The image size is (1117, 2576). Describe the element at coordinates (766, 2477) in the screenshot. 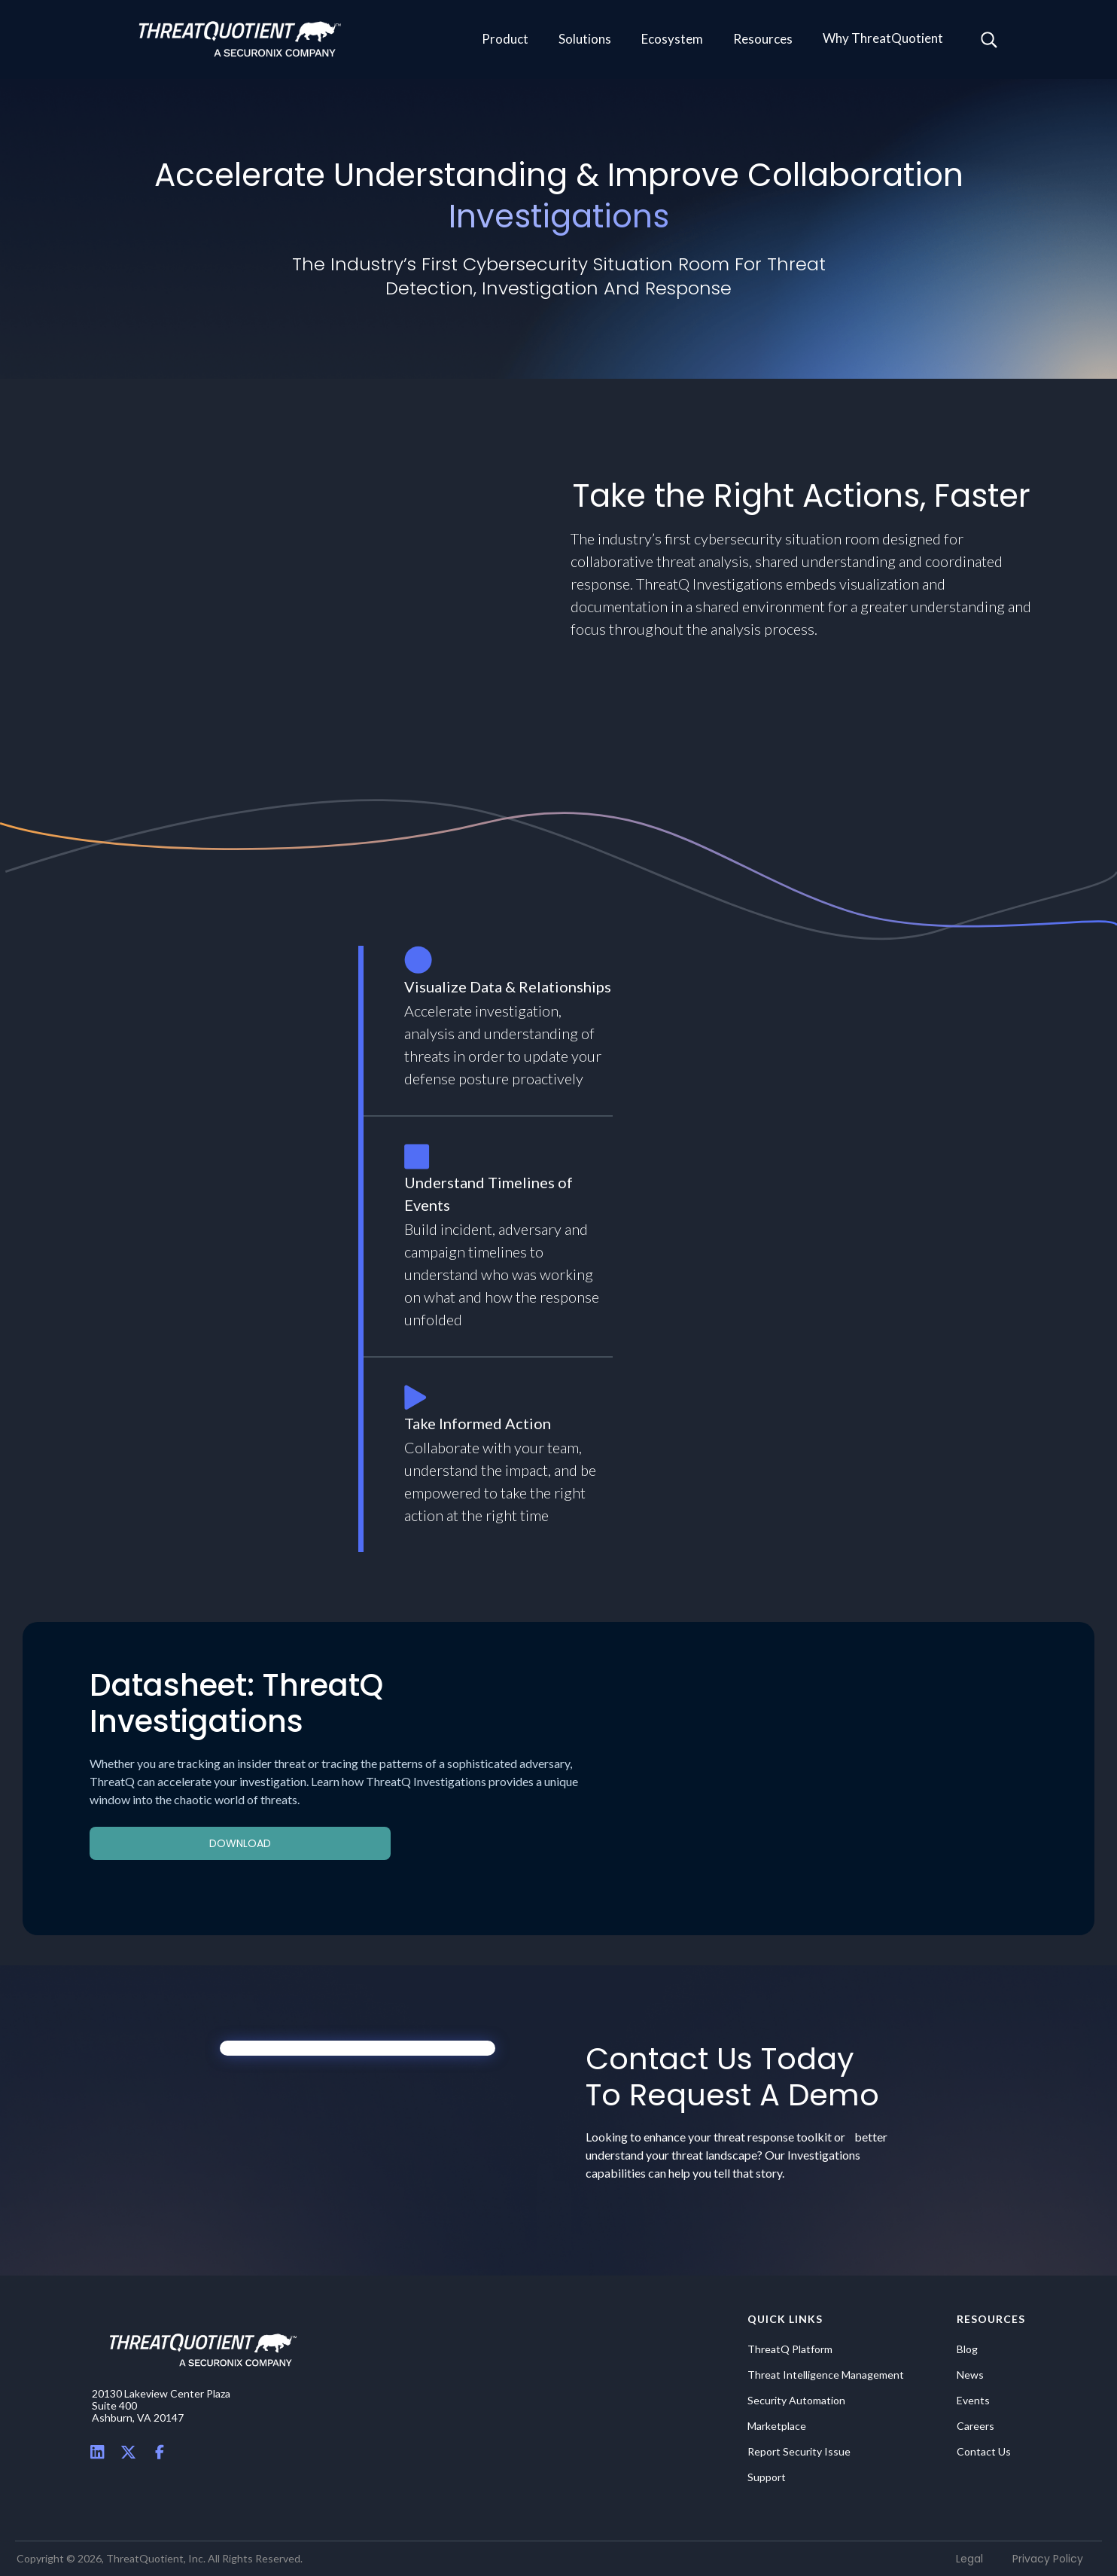

I see `Support` at that location.